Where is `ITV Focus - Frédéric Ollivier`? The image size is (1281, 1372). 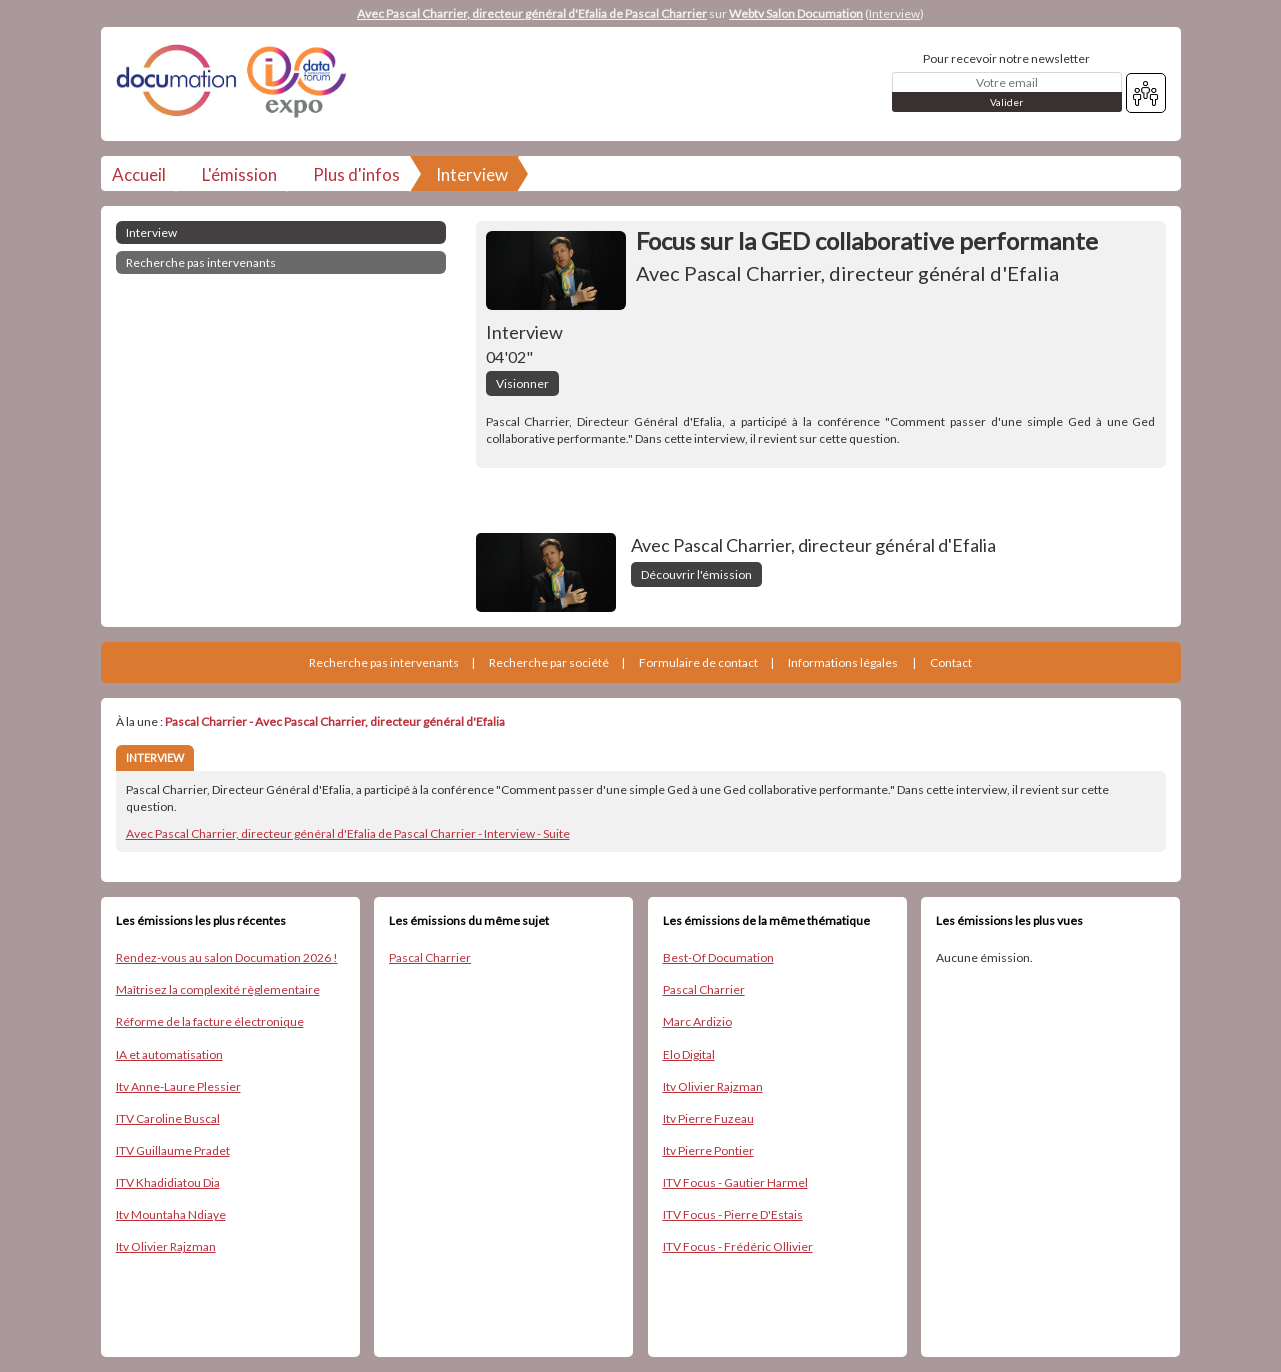
ITV Focus - Frédéric Ollivier is located at coordinates (738, 1246).